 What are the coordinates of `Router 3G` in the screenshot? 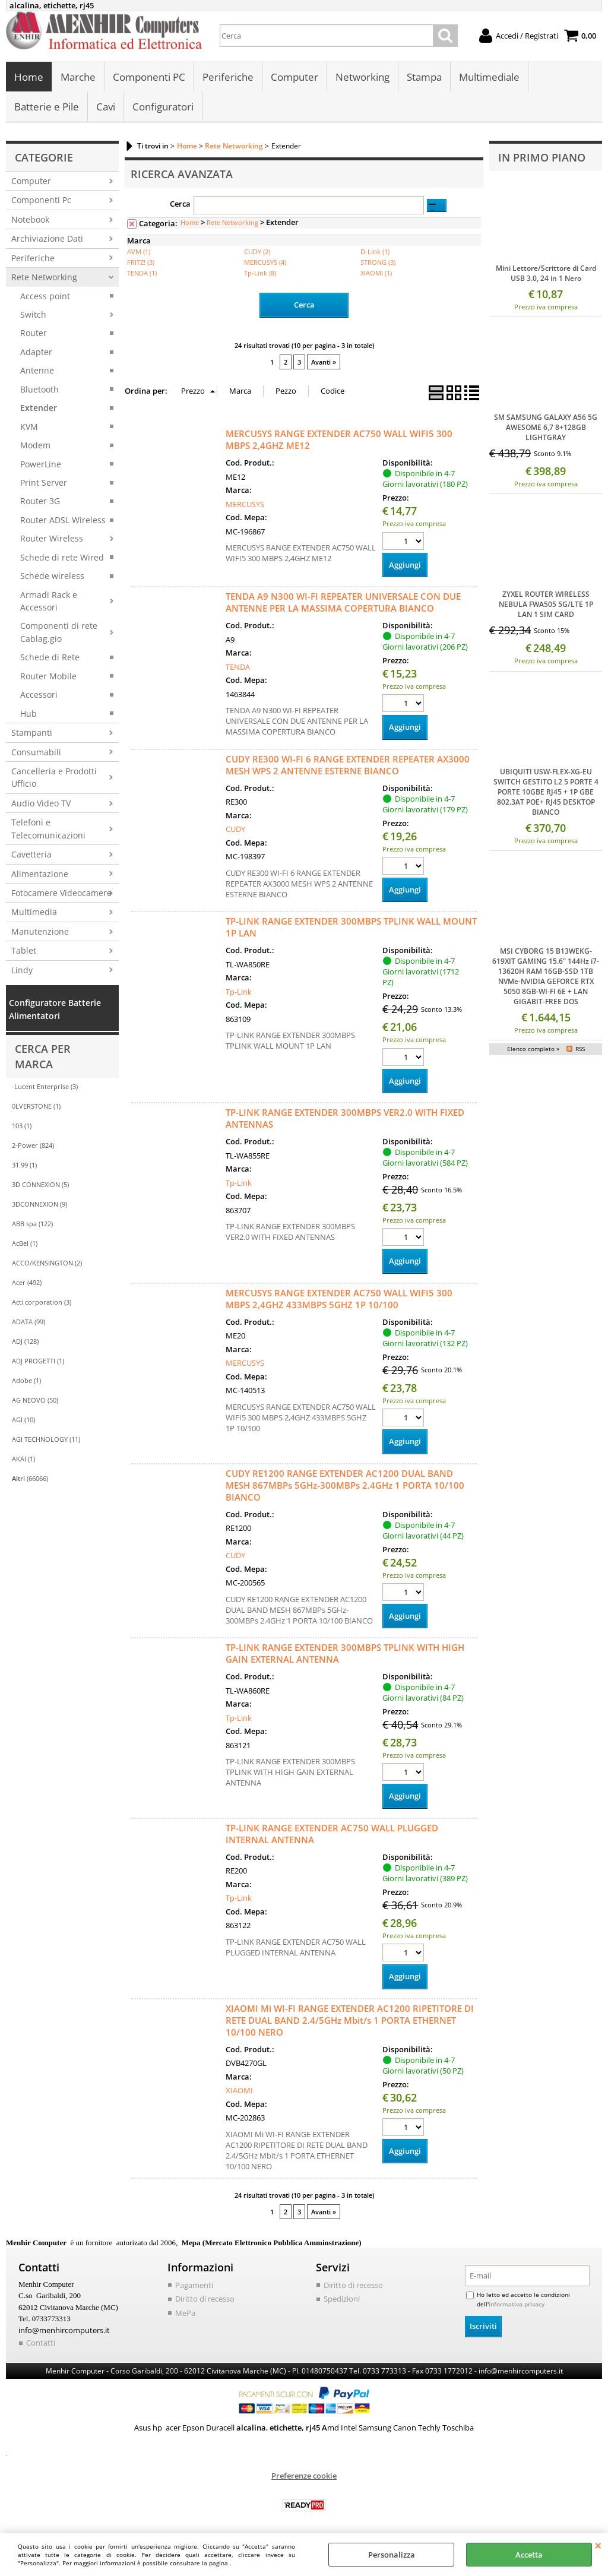 It's located at (40, 501).